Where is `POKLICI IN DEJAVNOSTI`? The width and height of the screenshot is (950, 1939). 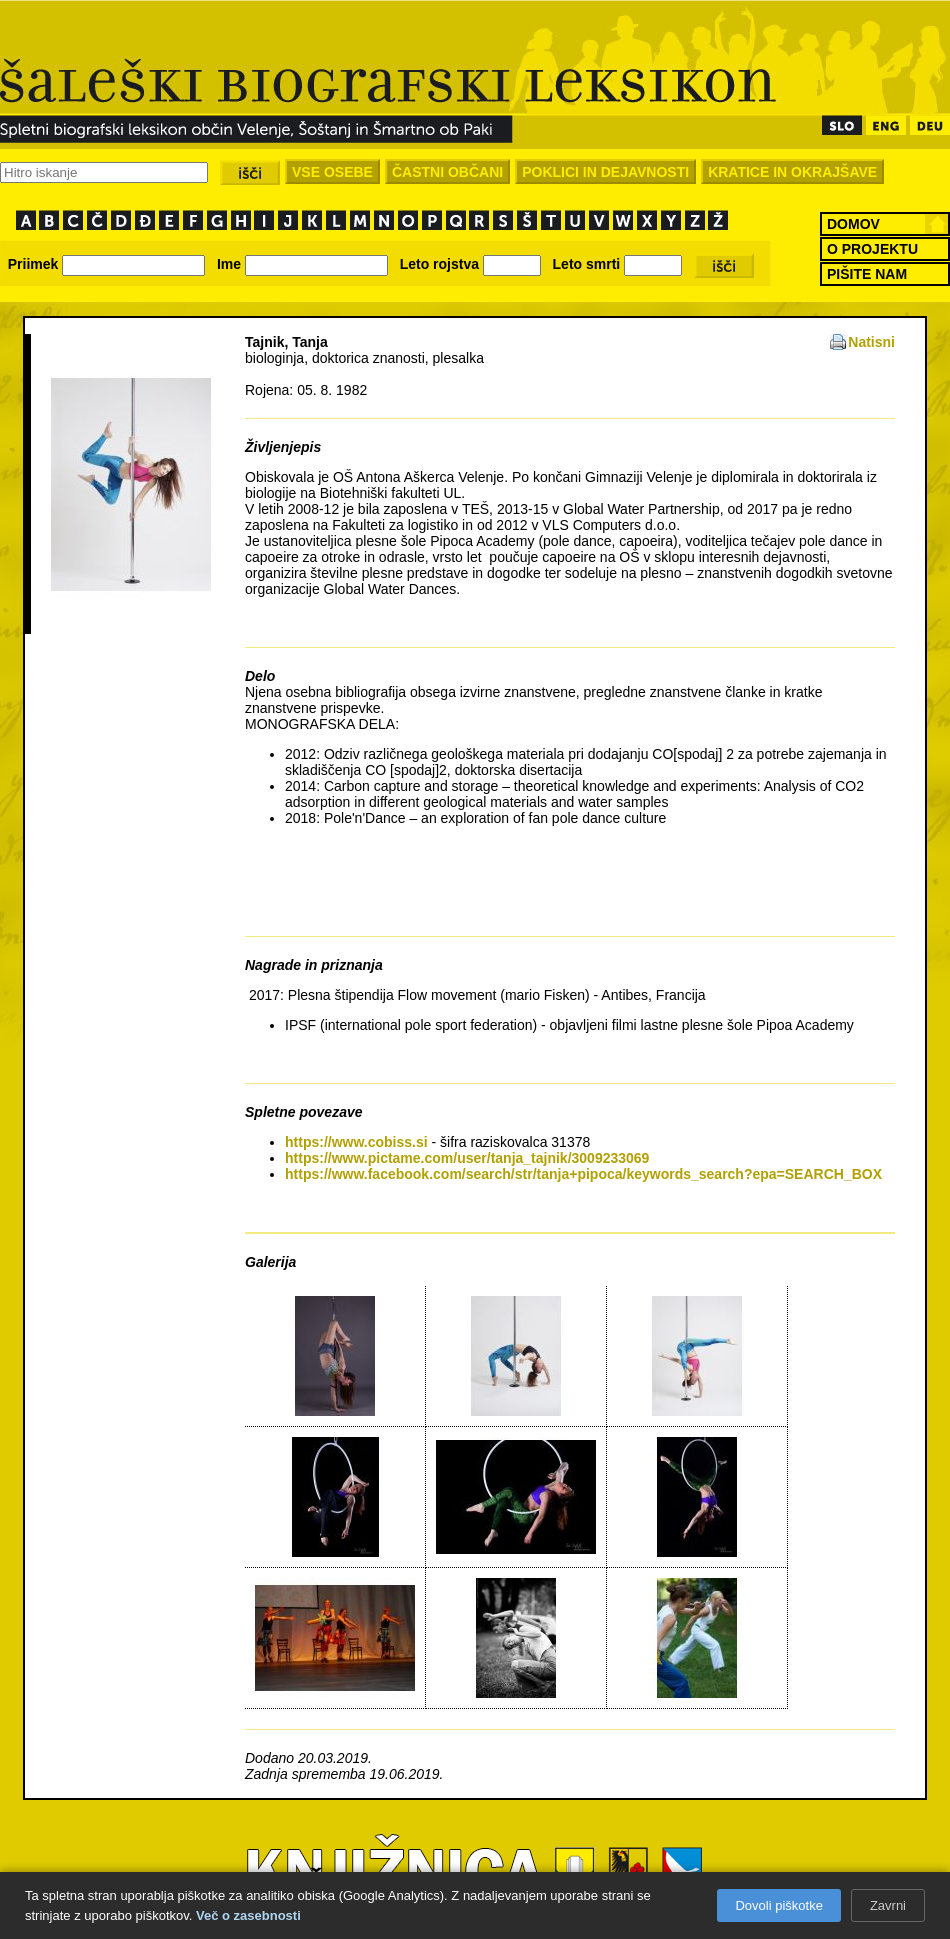 POKLICI IN DEJAVNOSTI is located at coordinates (605, 172).